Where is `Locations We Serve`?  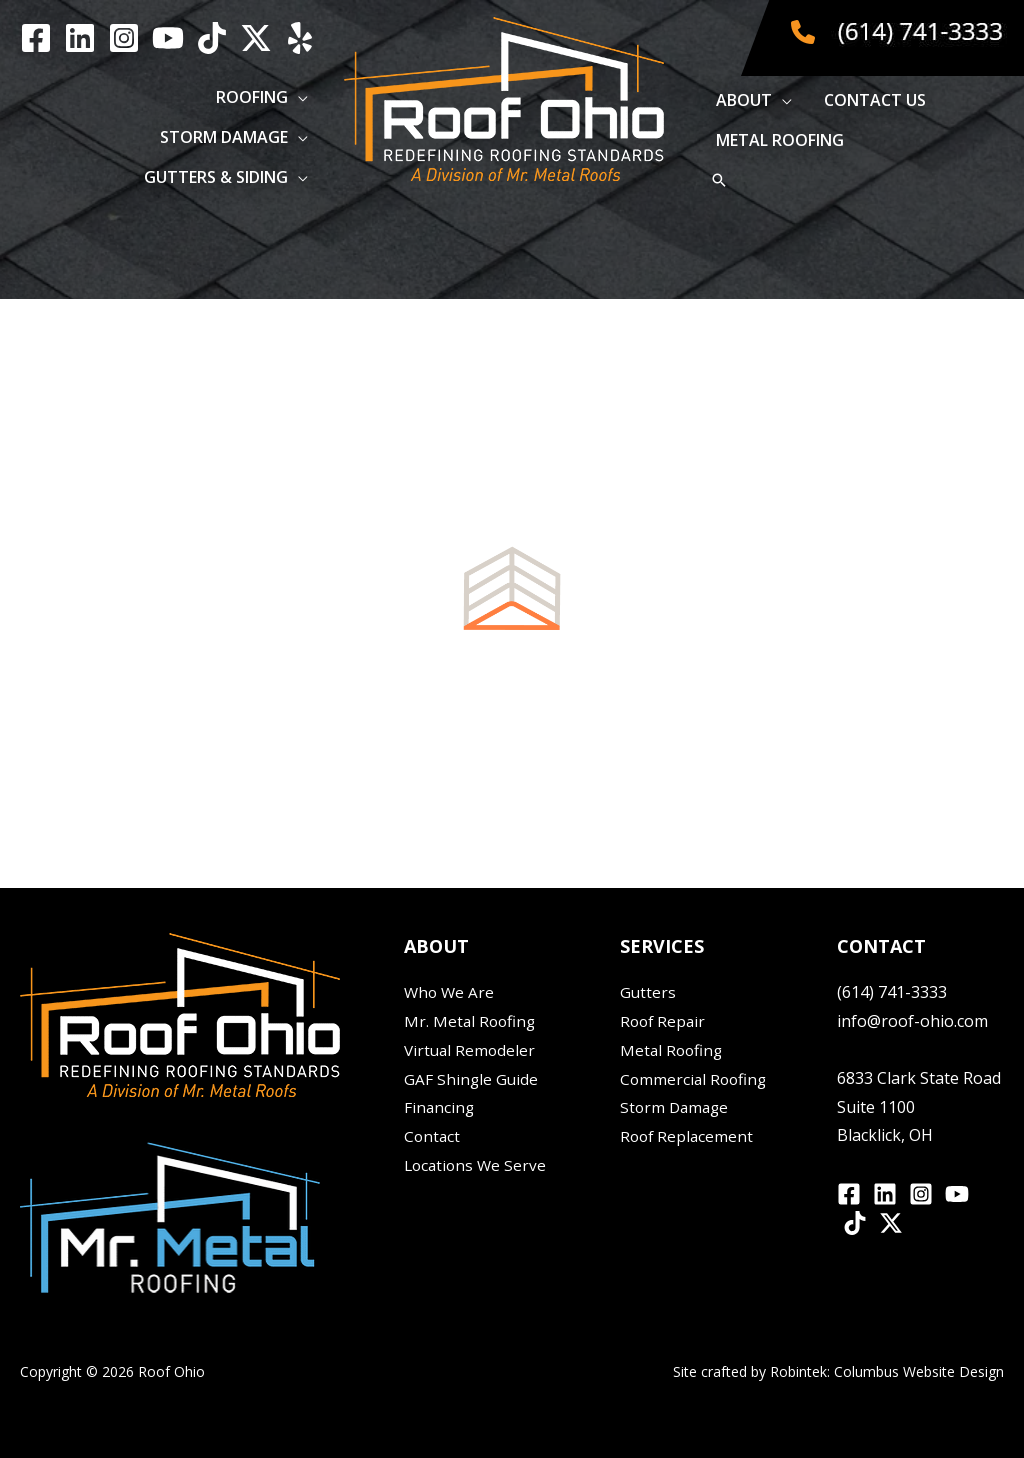 Locations We Serve is located at coordinates (477, 1165).